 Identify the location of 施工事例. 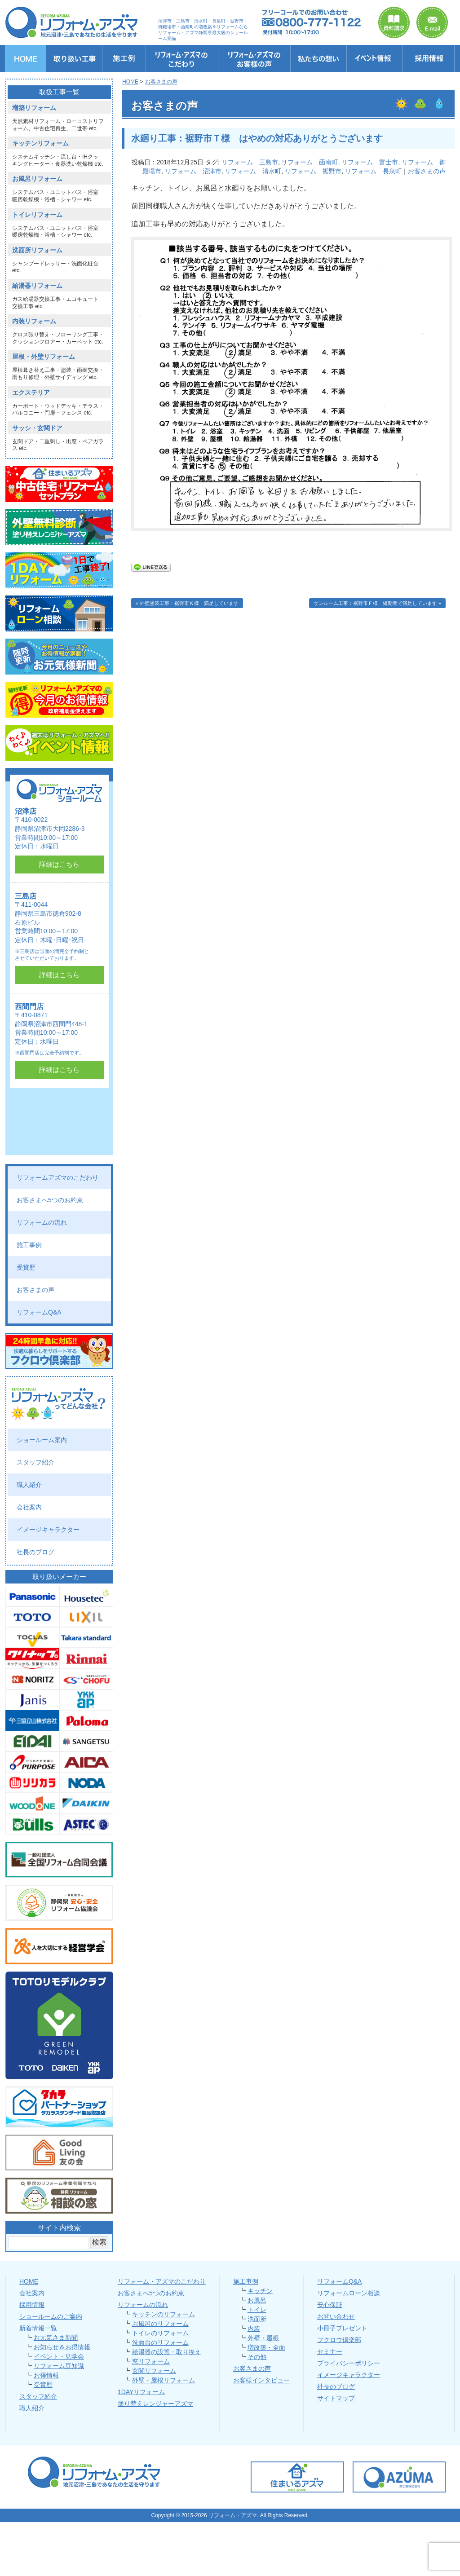
(29, 1244).